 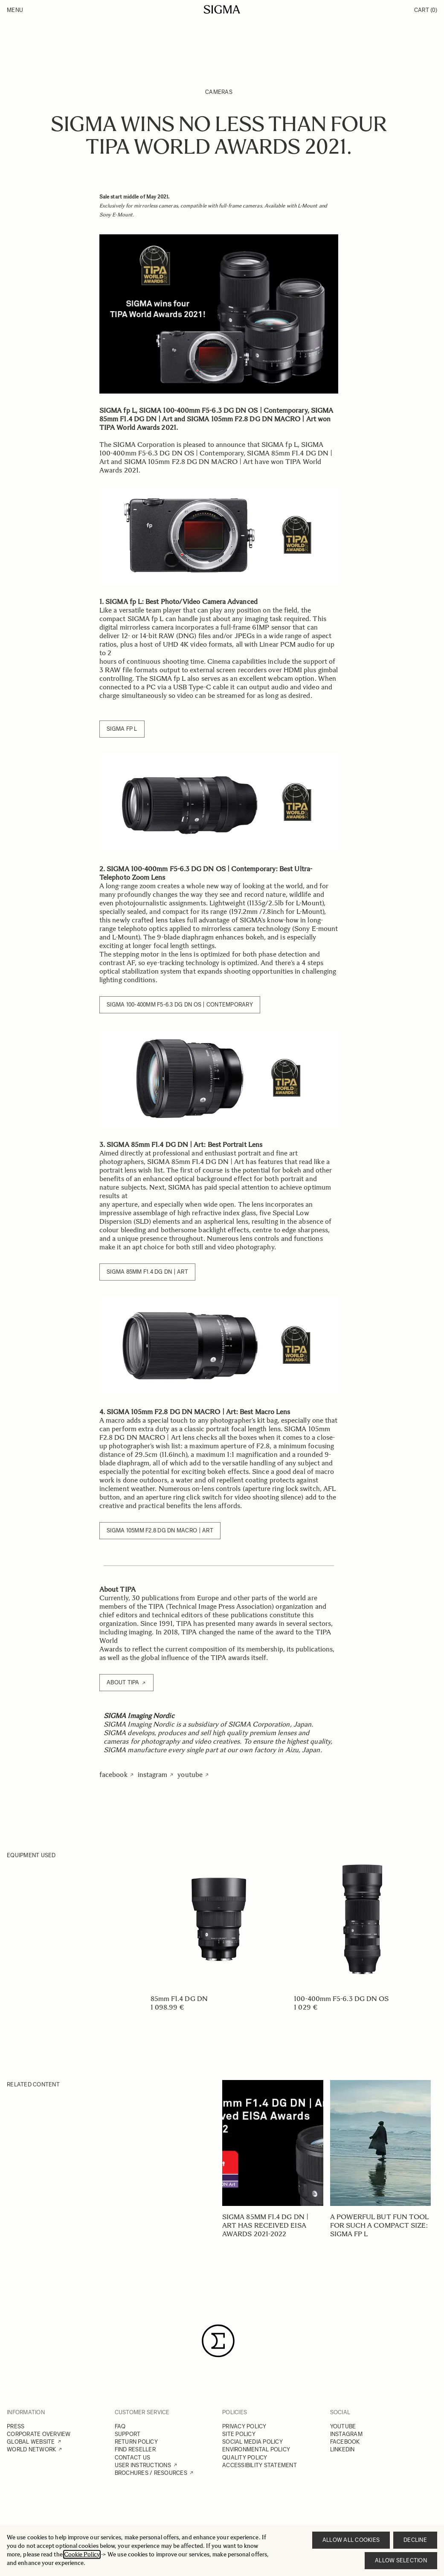 I want to click on INSTAGRAM, so click(x=346, y=2434).